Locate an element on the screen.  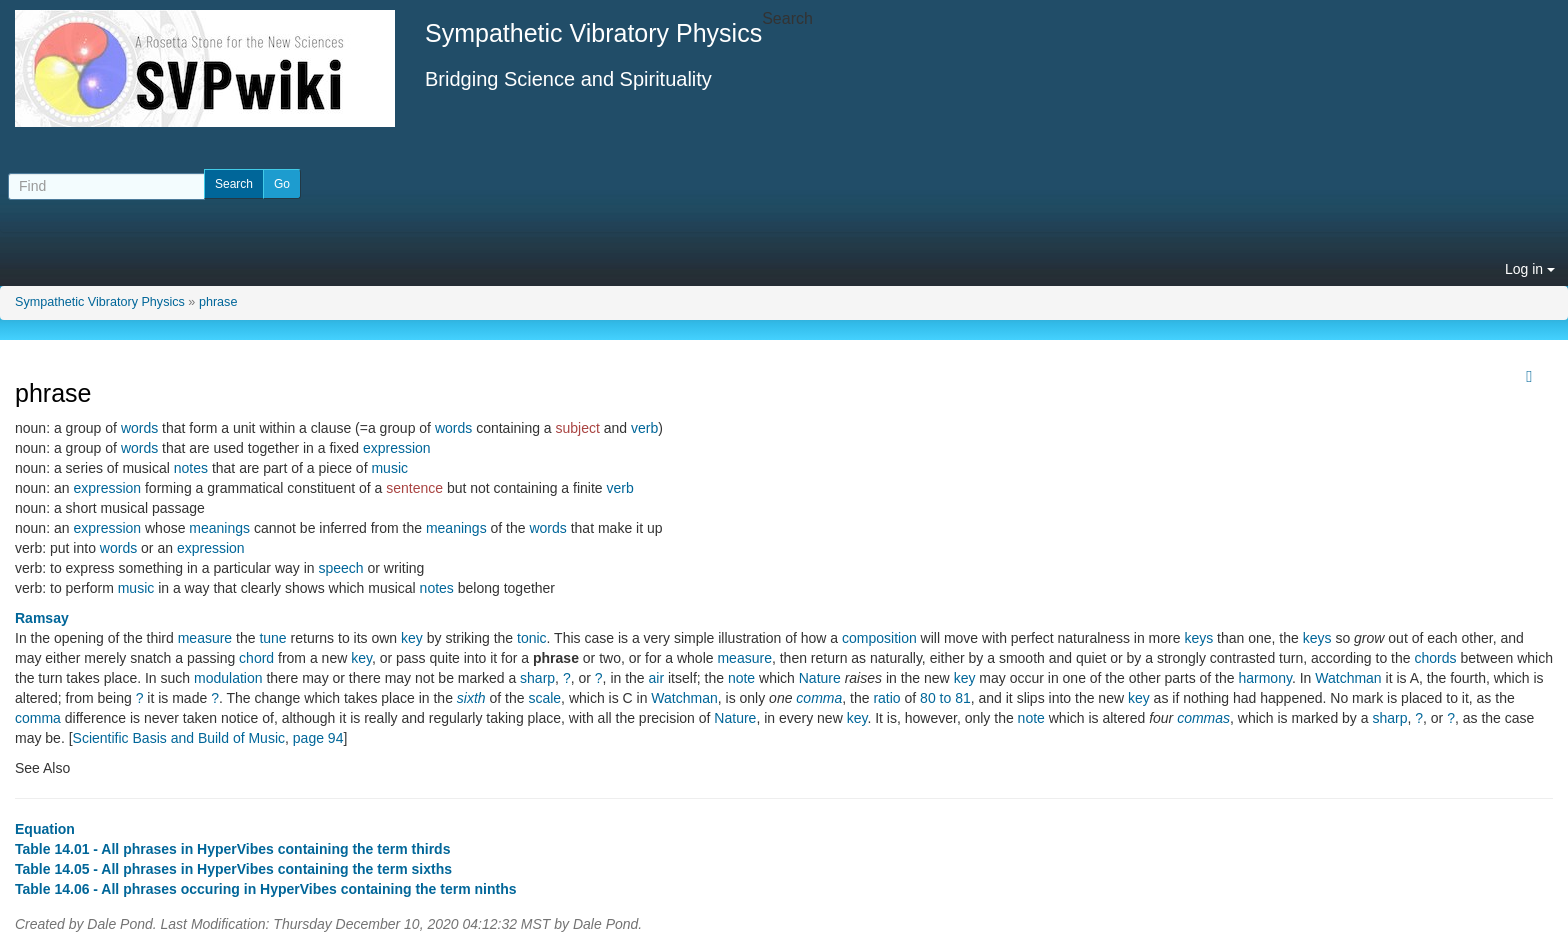
key is located at coordinates (412, 638).